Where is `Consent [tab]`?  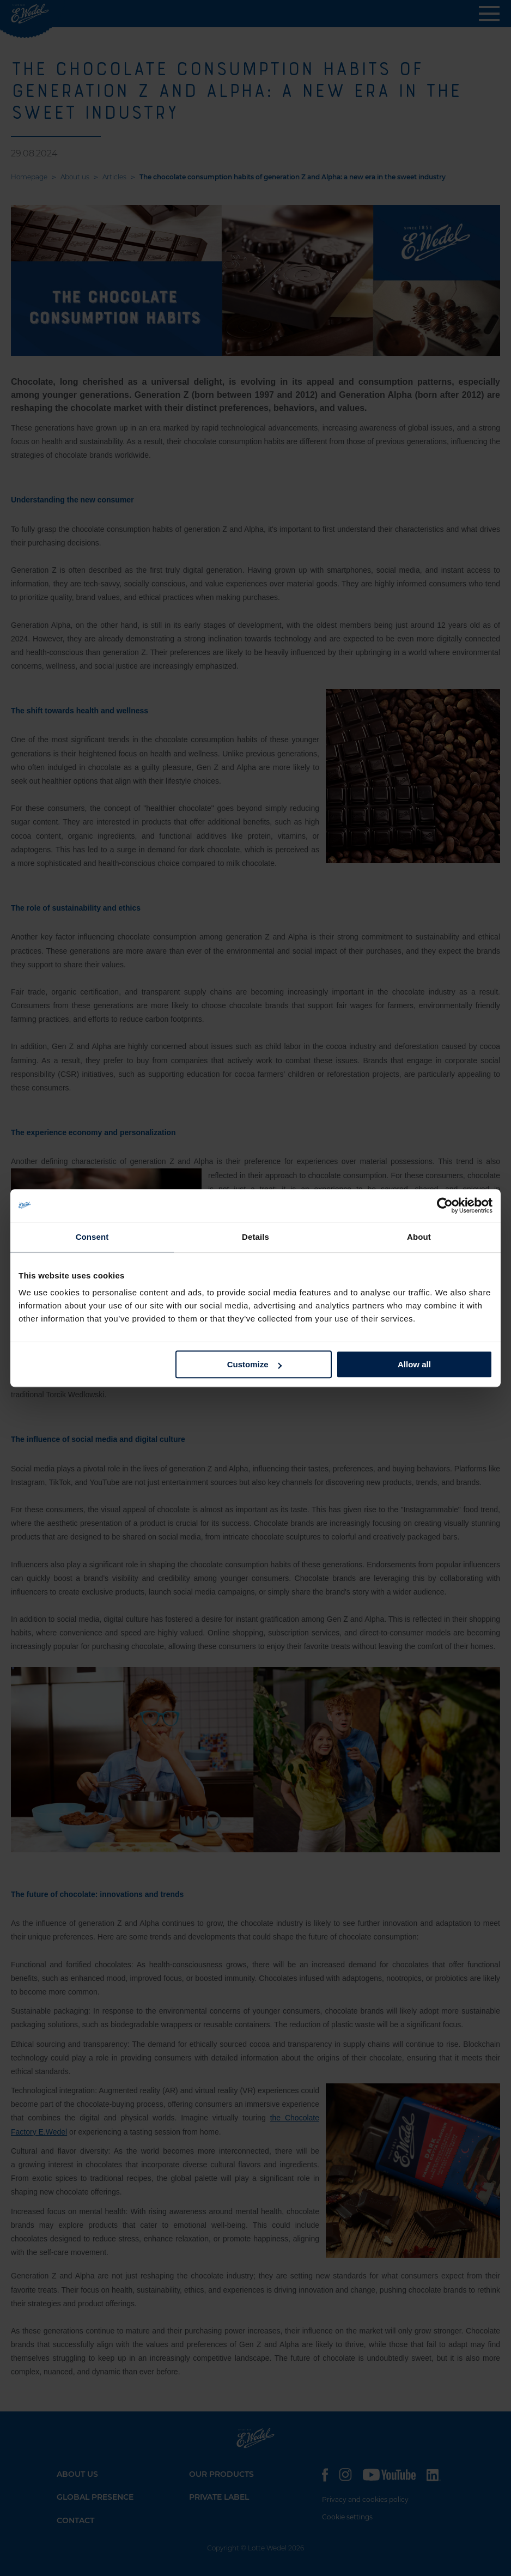 Consent [tab] is located at coordinates (92, 1236).